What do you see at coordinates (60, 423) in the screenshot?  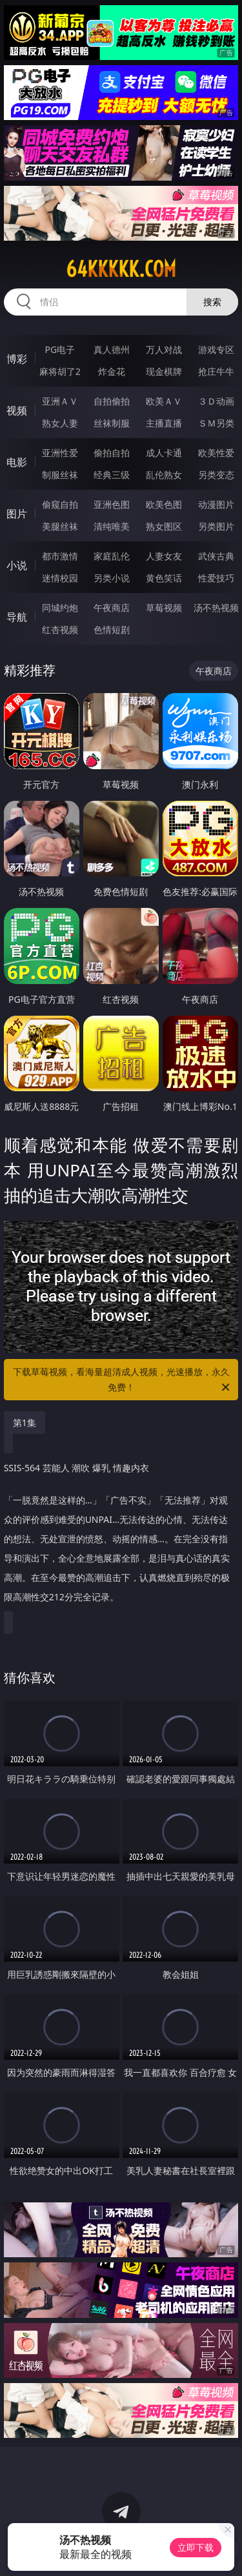 I see `熟女人妻` at bounding box center [60, 423].